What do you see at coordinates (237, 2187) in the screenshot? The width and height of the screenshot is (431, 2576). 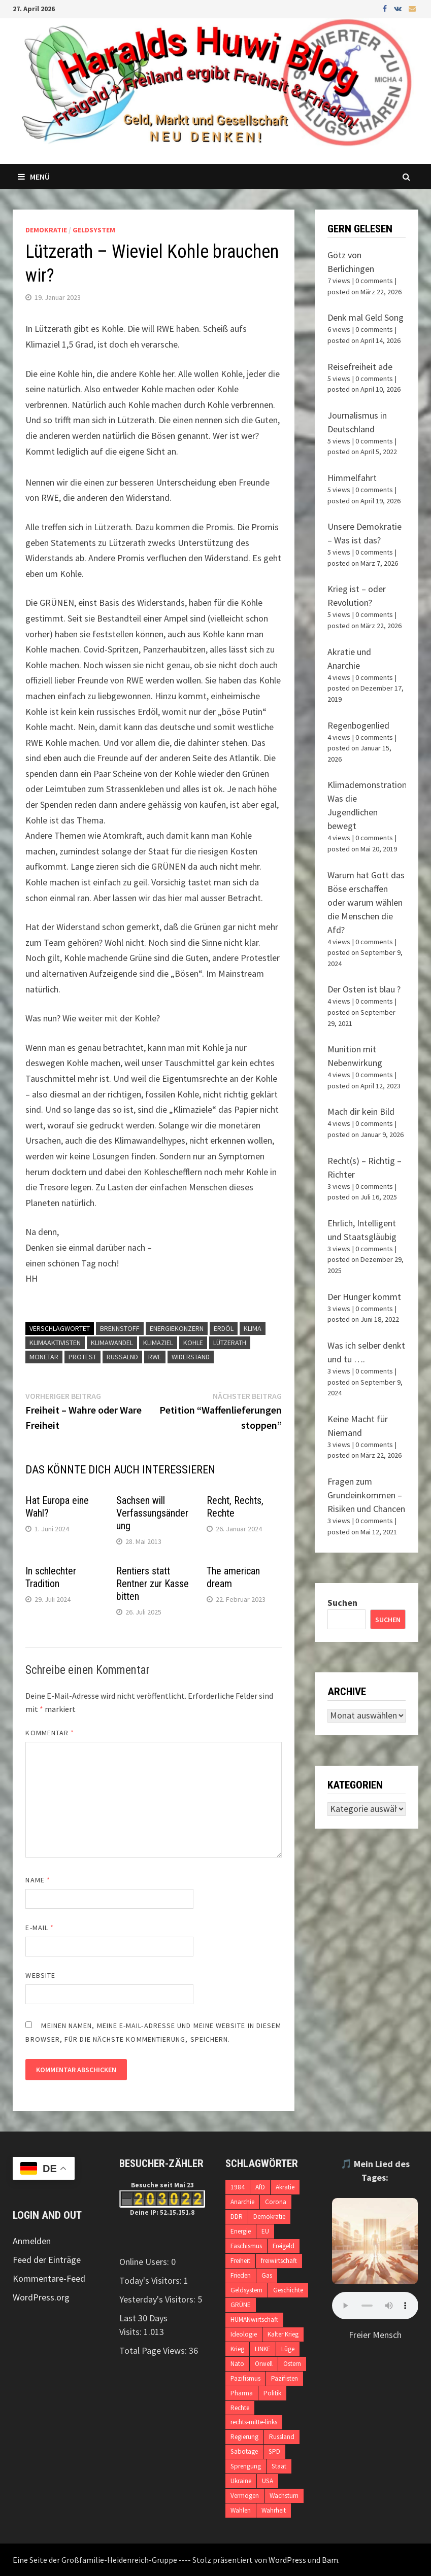 I see `1984` at bounding box center [237, 2187].